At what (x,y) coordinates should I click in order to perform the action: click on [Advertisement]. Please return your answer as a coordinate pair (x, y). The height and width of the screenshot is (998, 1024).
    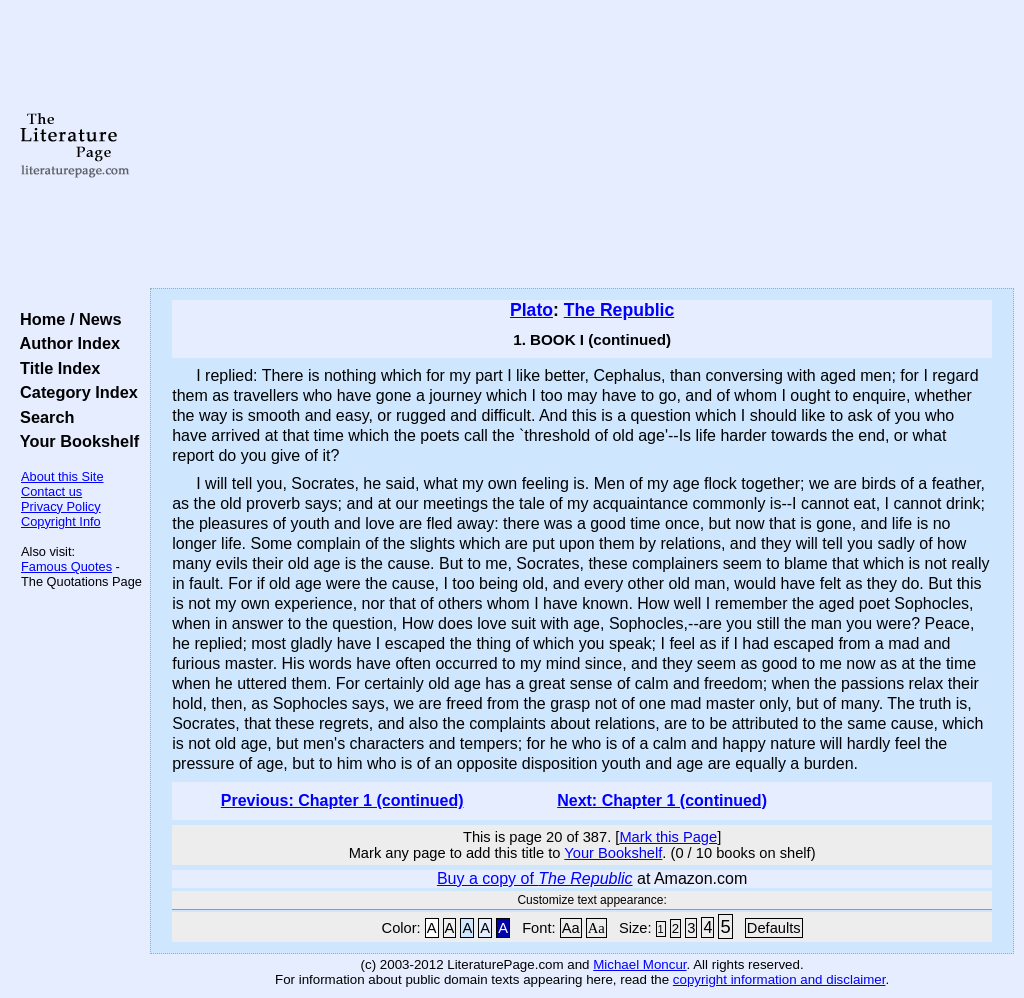
    Looking at the image, I should click on (582, 145).